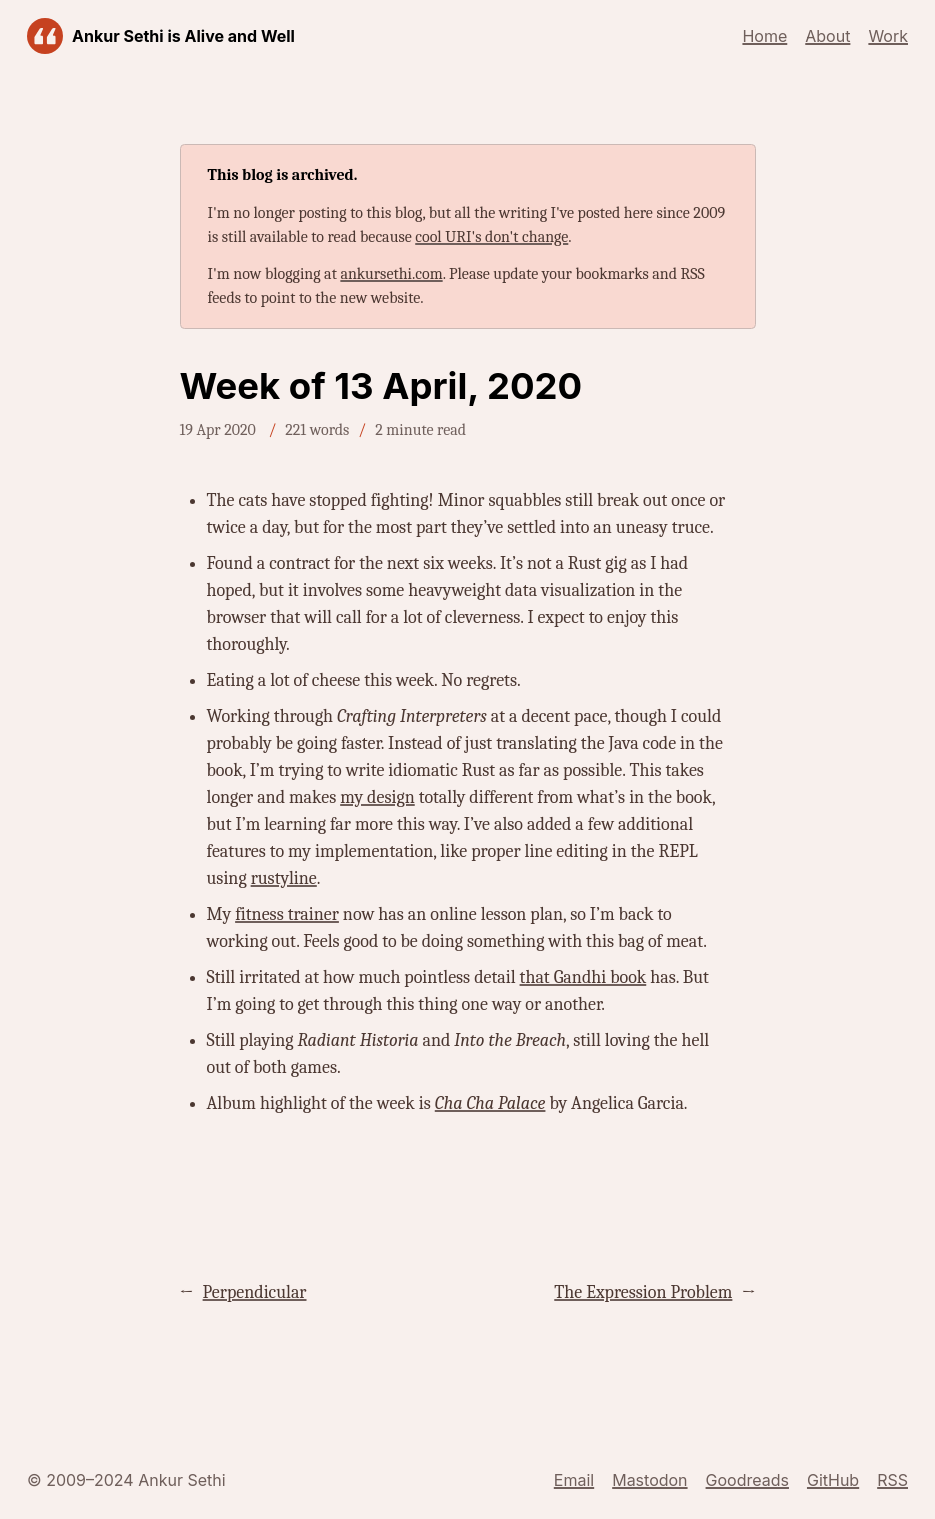 Image resolution: width=935 pixels, height=1519 pixels. What do you see at coordinates (827, 36) in the screenshot?
I see `About` at bounding box center [827, 36].